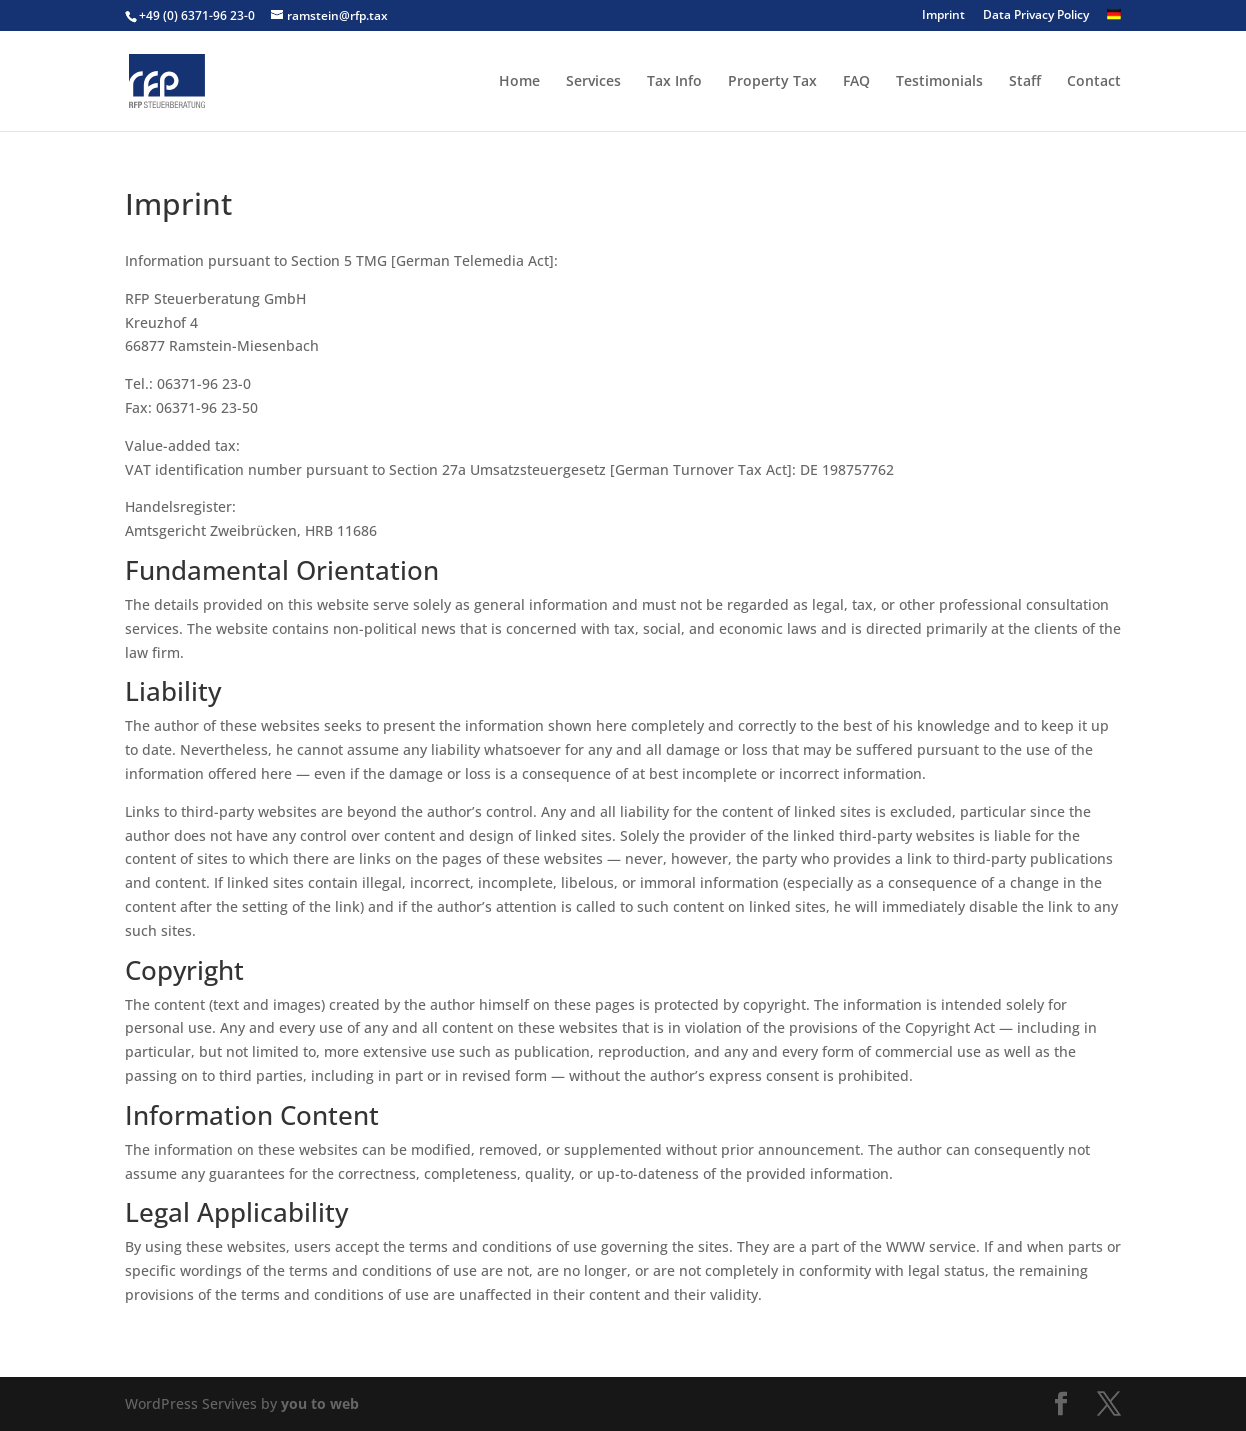  Describe the element at coordinates (674, 82) in the screenshot. I see `Tax Info` at that location.